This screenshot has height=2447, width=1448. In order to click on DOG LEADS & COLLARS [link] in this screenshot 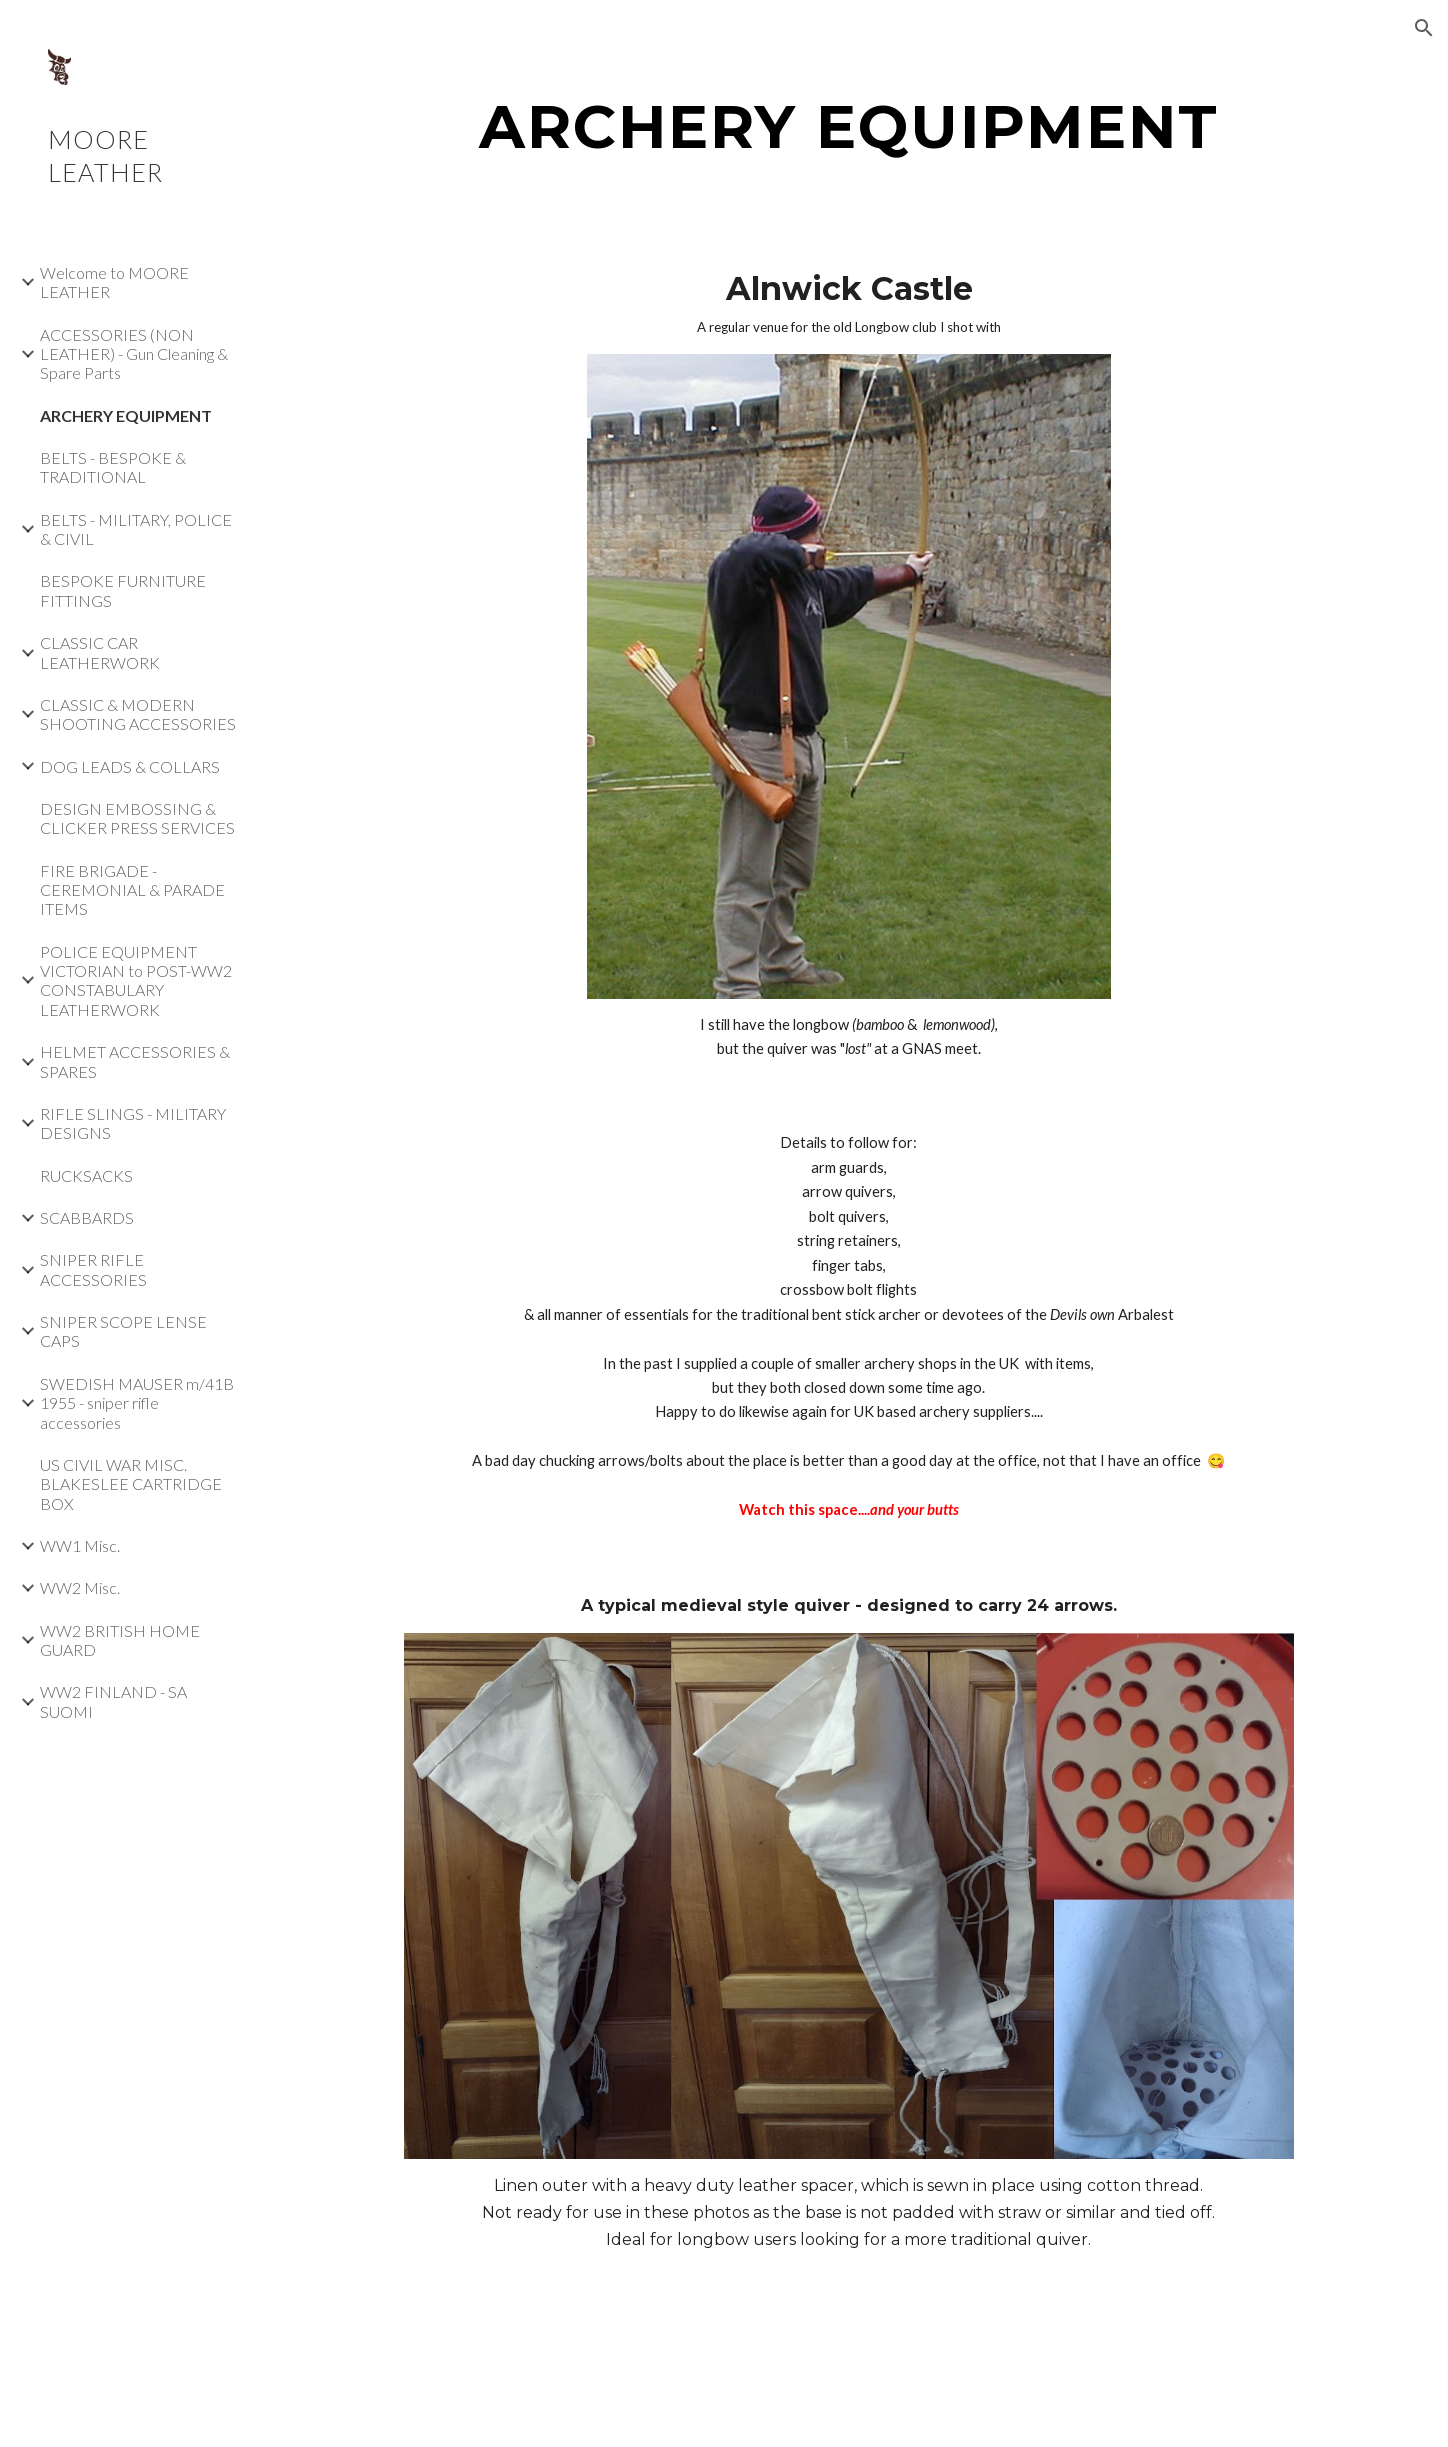, I will do `click(130, 766)`.